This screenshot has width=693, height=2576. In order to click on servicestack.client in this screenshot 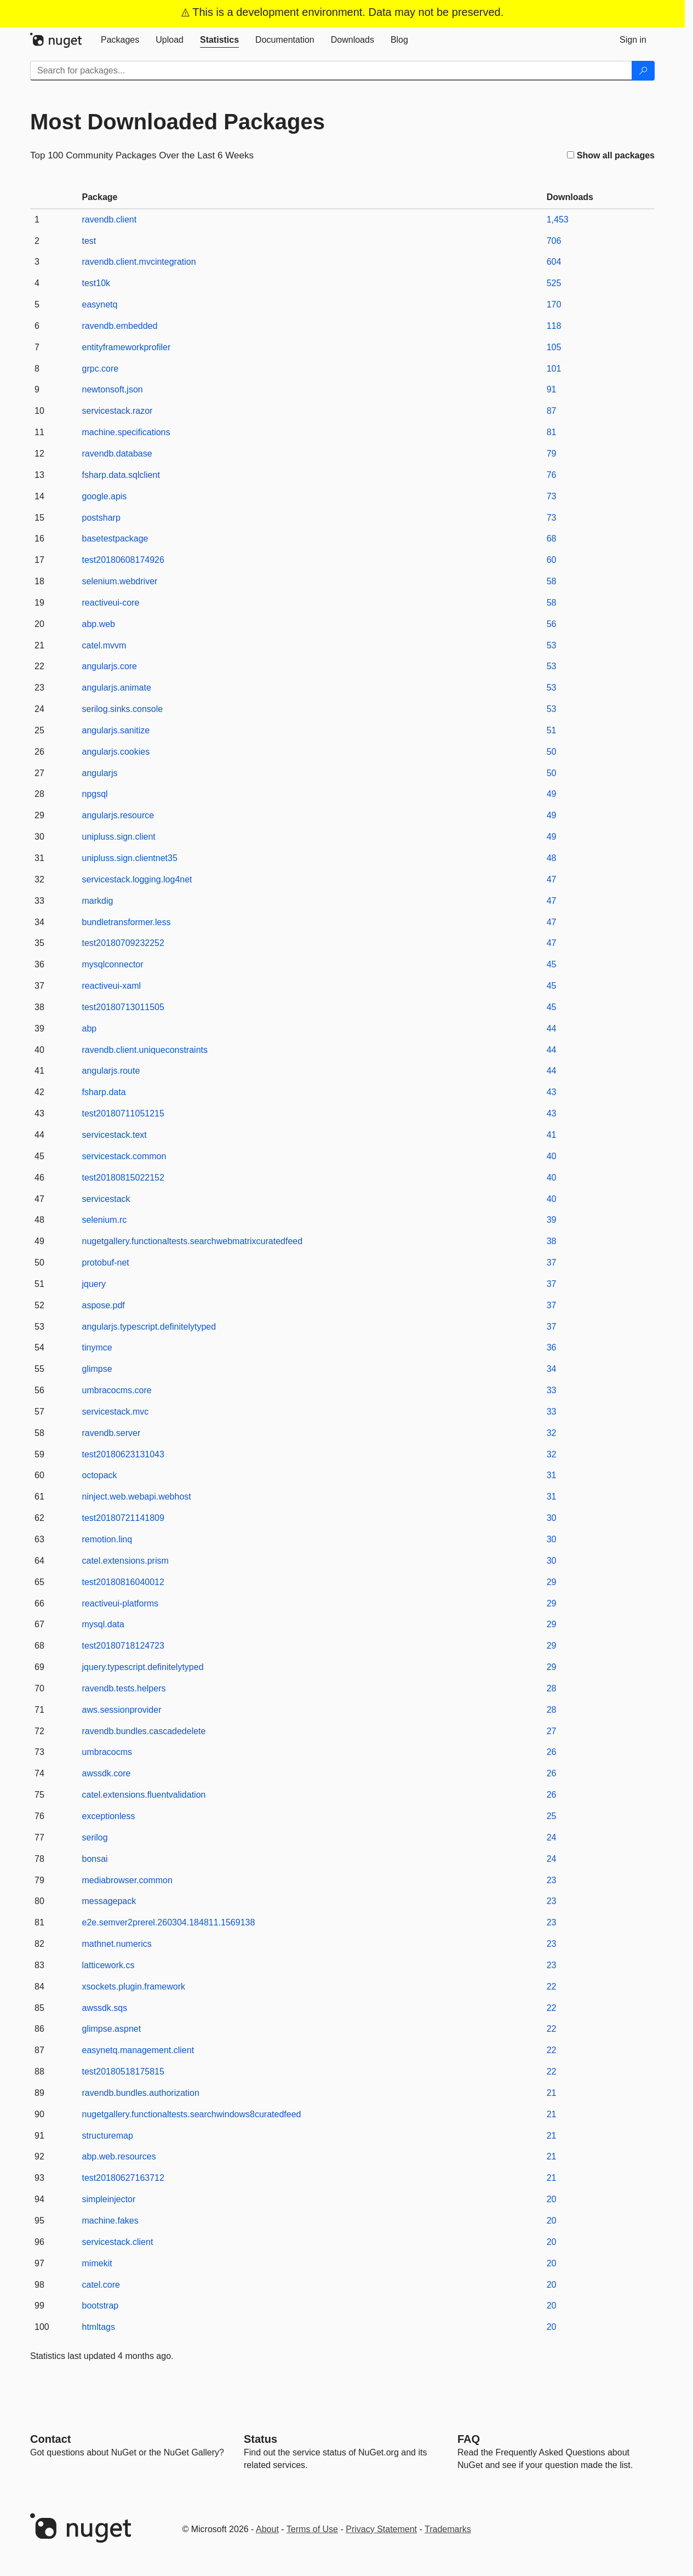, I will do `click(117, 2242)`.